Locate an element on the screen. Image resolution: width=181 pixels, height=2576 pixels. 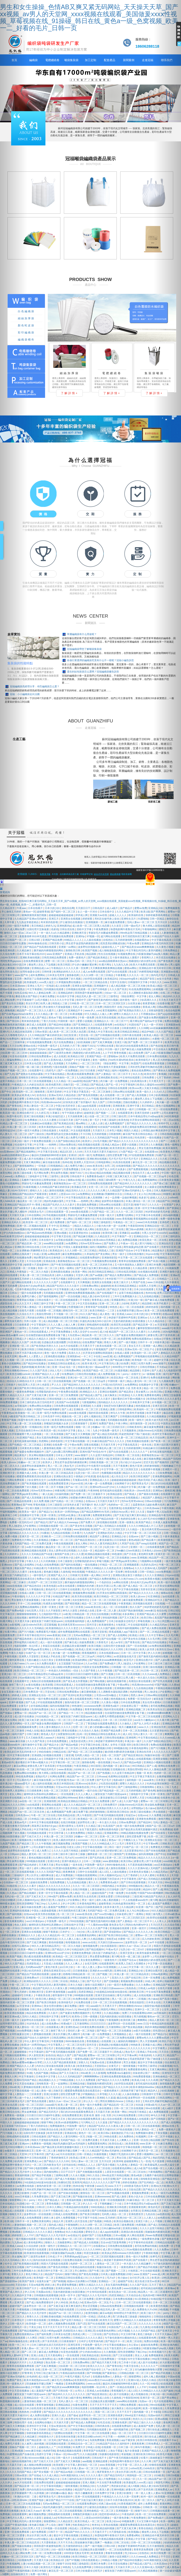
校霸被c到爽夹震蛋上课高潮 is located at coordinates (86, 1497).